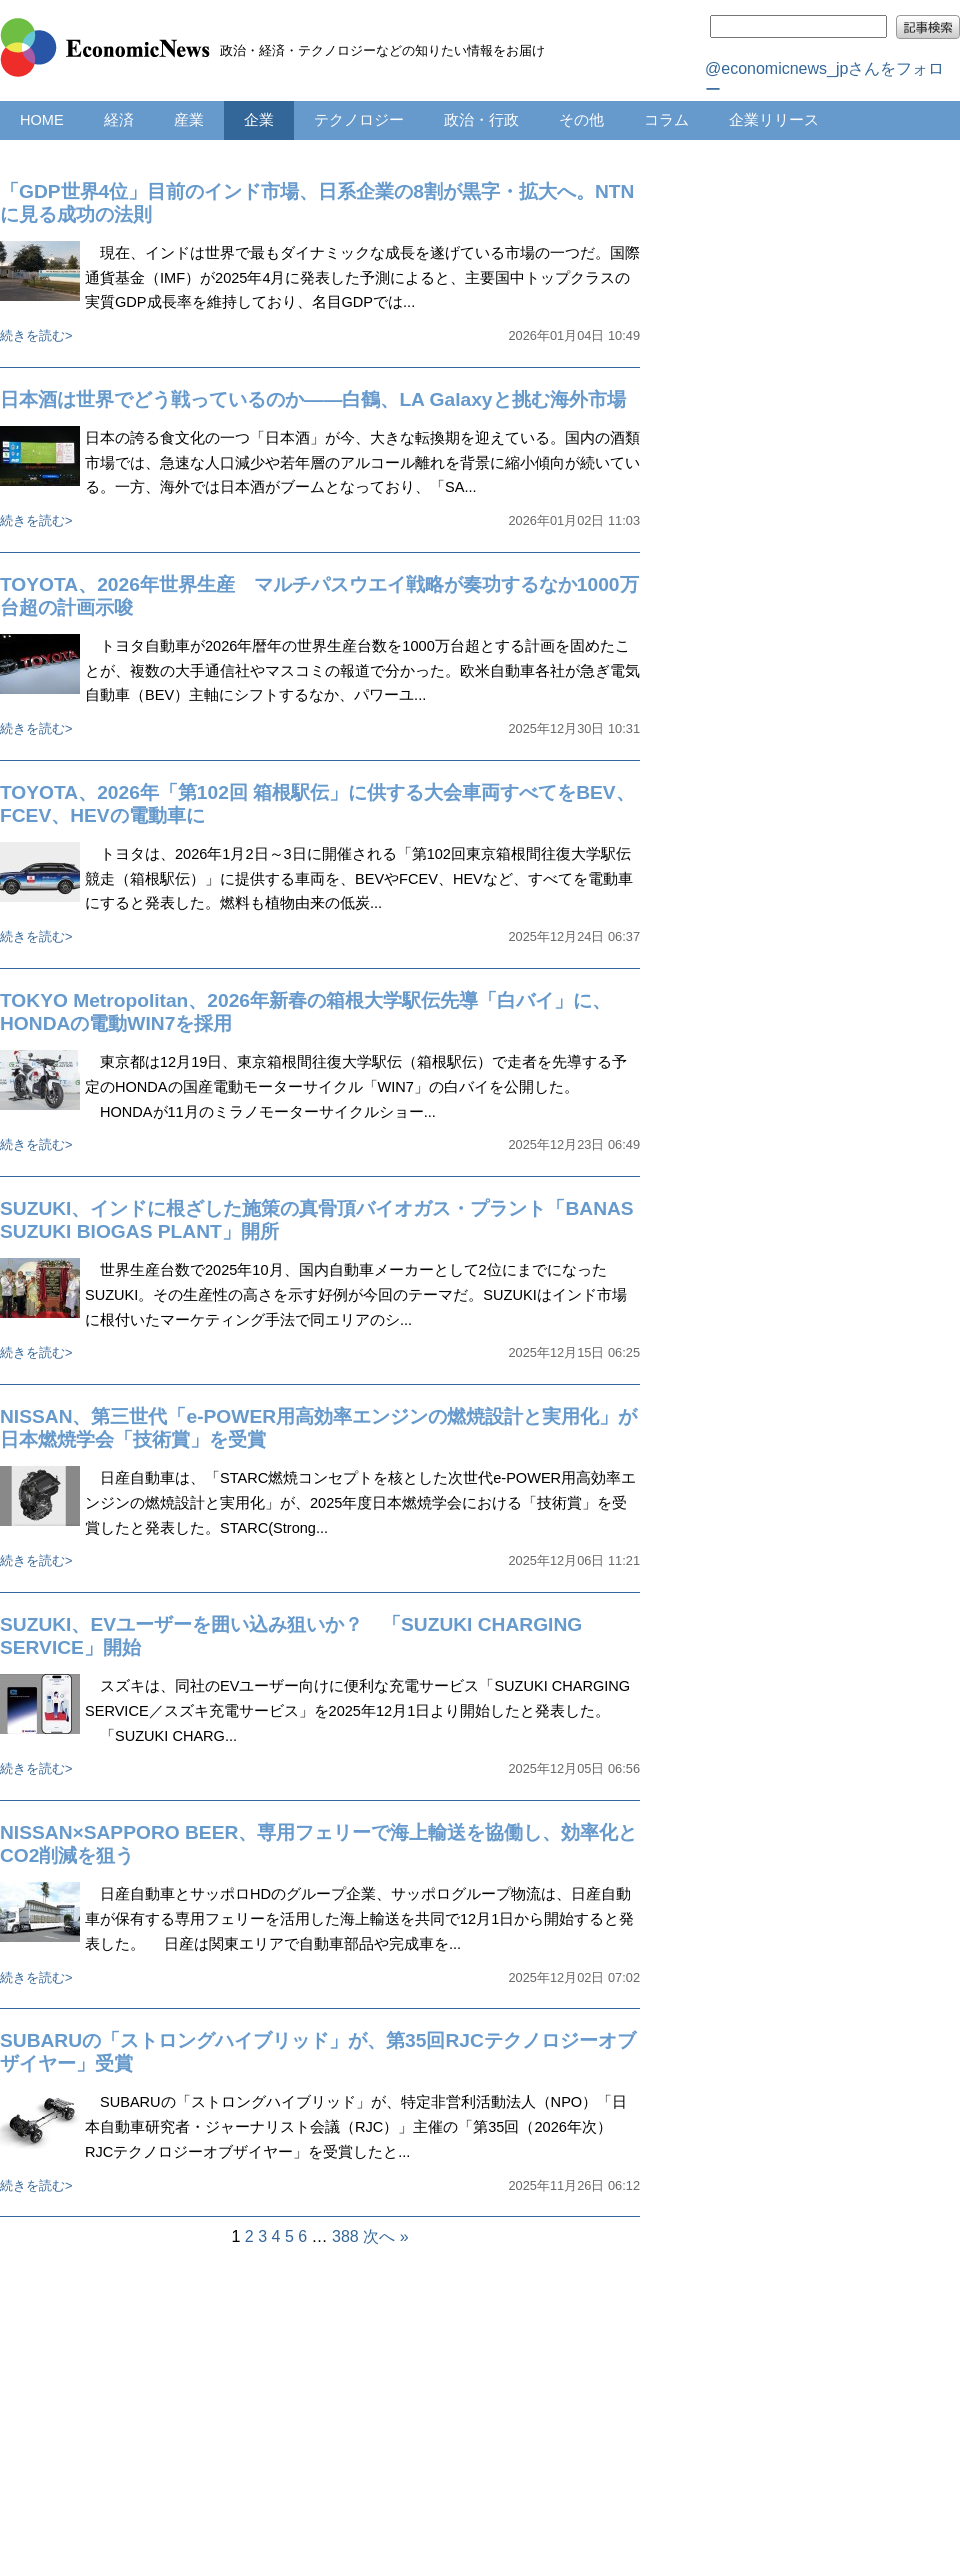 The width and height of the screenshot is (960, 2558). Describe the element at coordinates (666, 120) in the screenshot. I see `コラム` at that location.